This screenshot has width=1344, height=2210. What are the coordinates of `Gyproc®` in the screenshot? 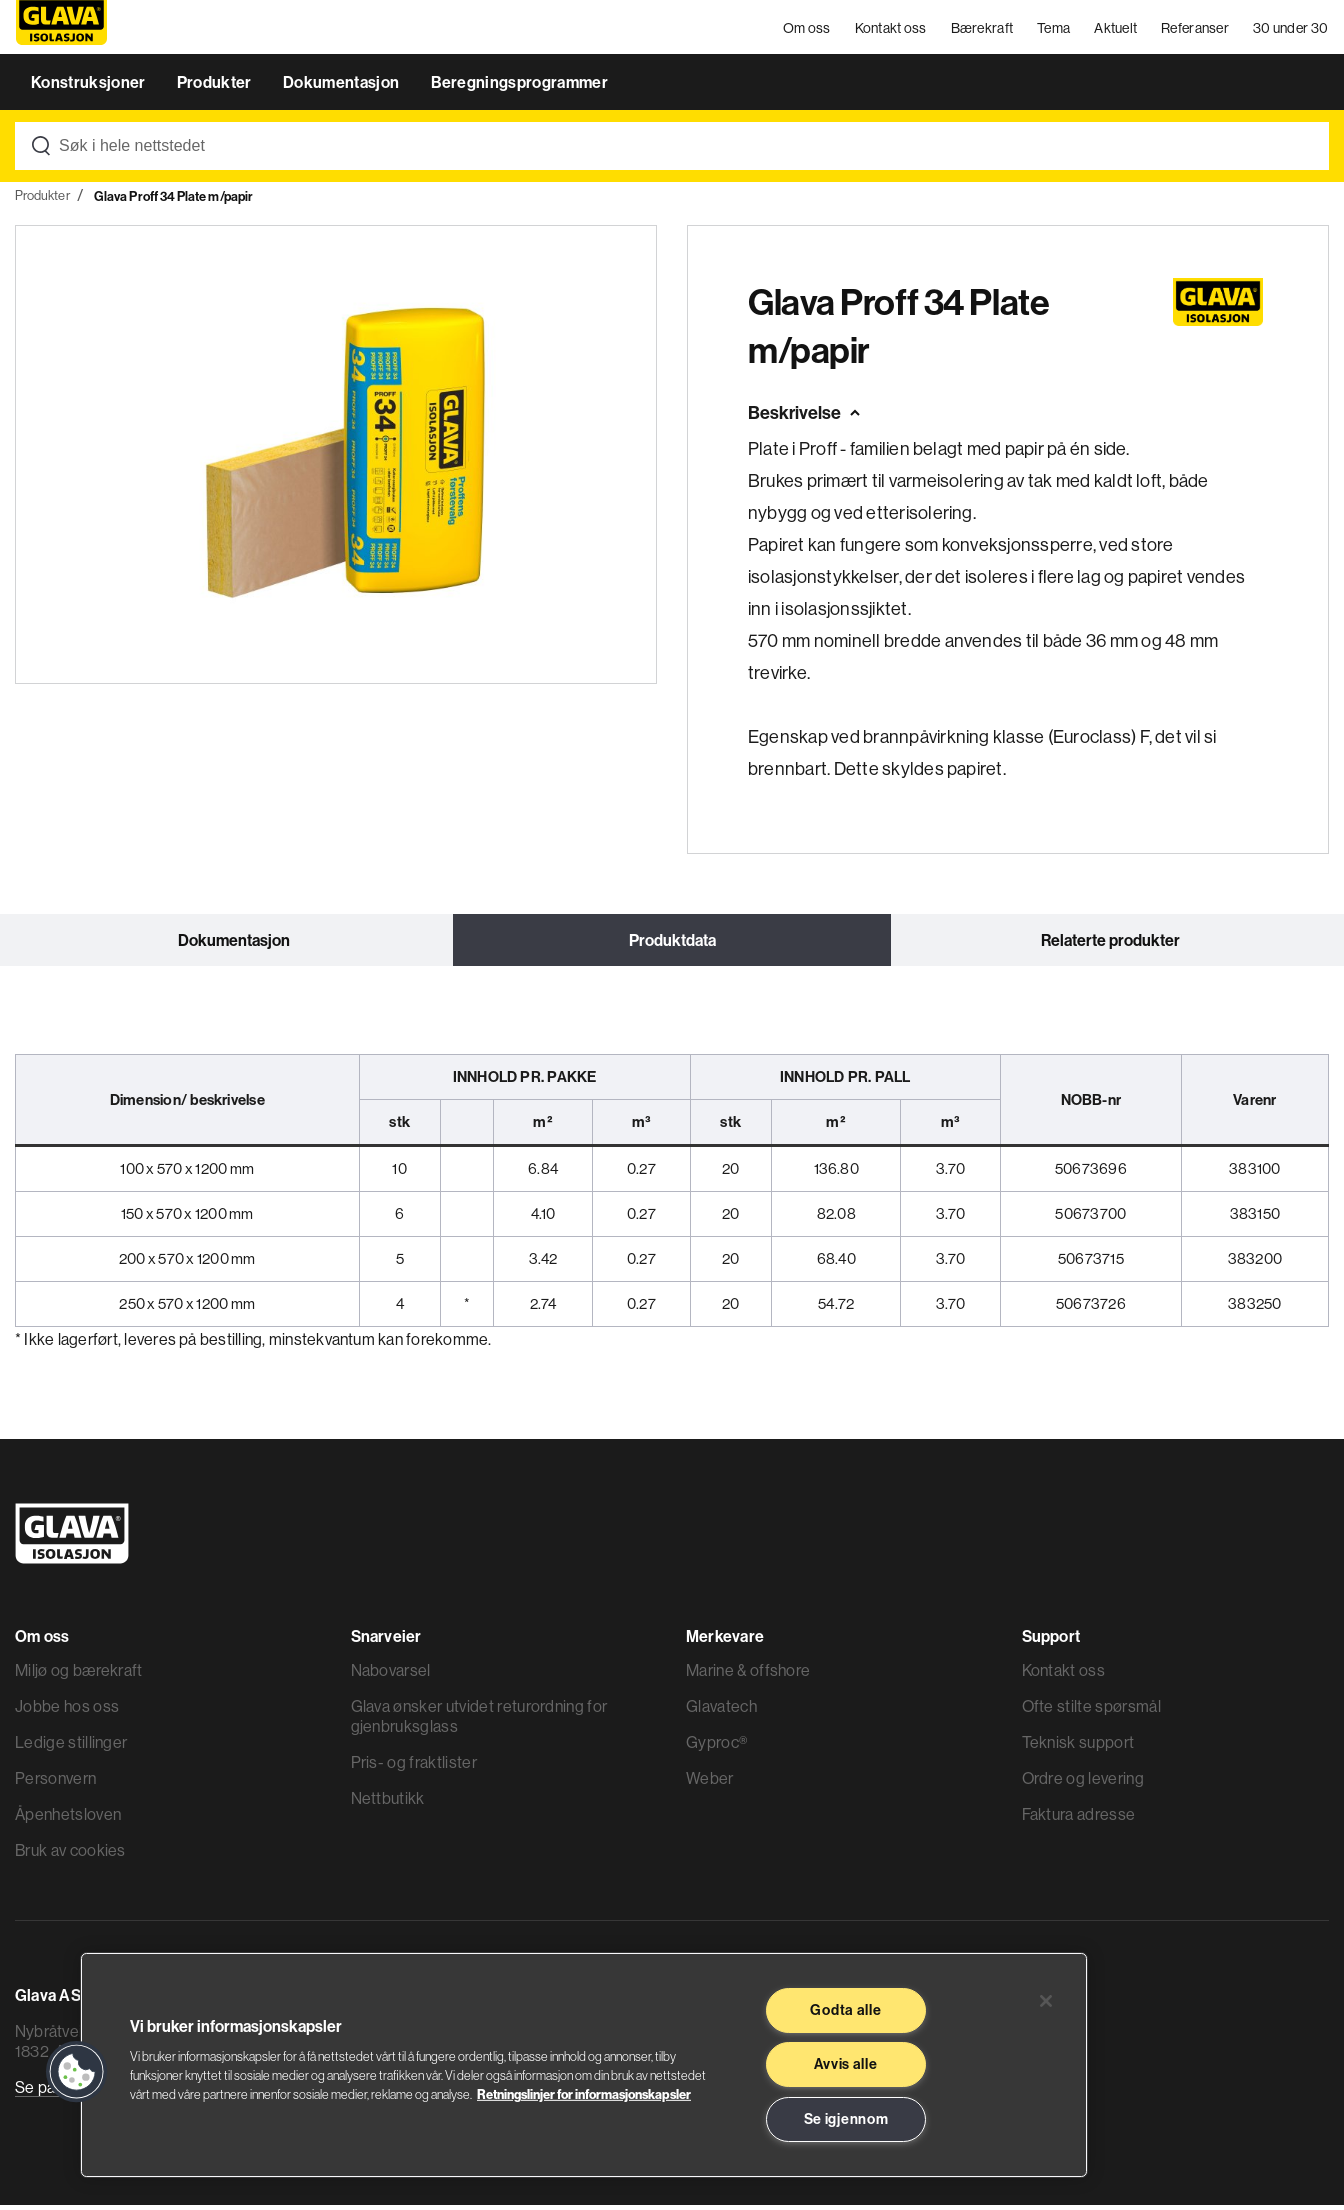 It's located at (716, 1747).